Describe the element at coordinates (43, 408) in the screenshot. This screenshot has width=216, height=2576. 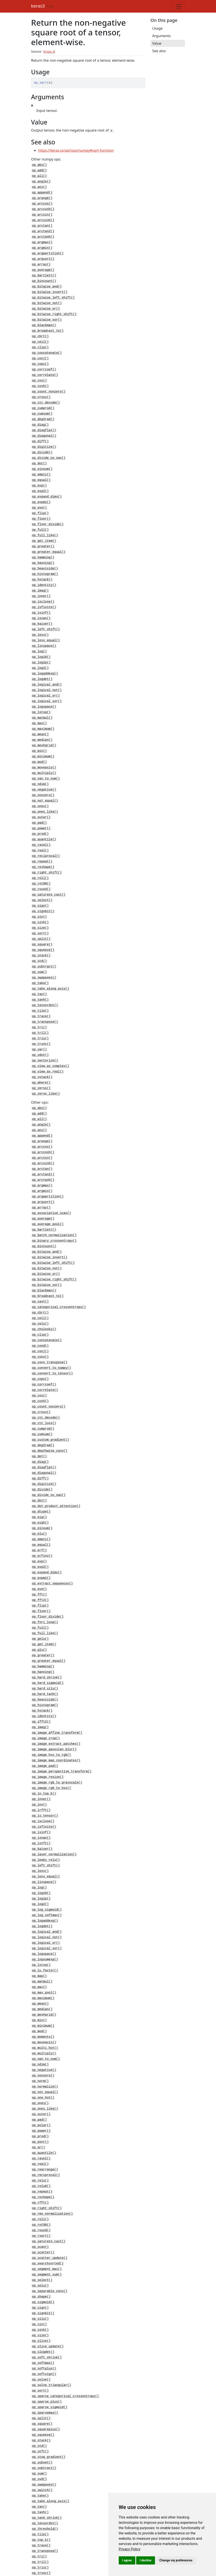
I see `op_deg2rad()` at that location.